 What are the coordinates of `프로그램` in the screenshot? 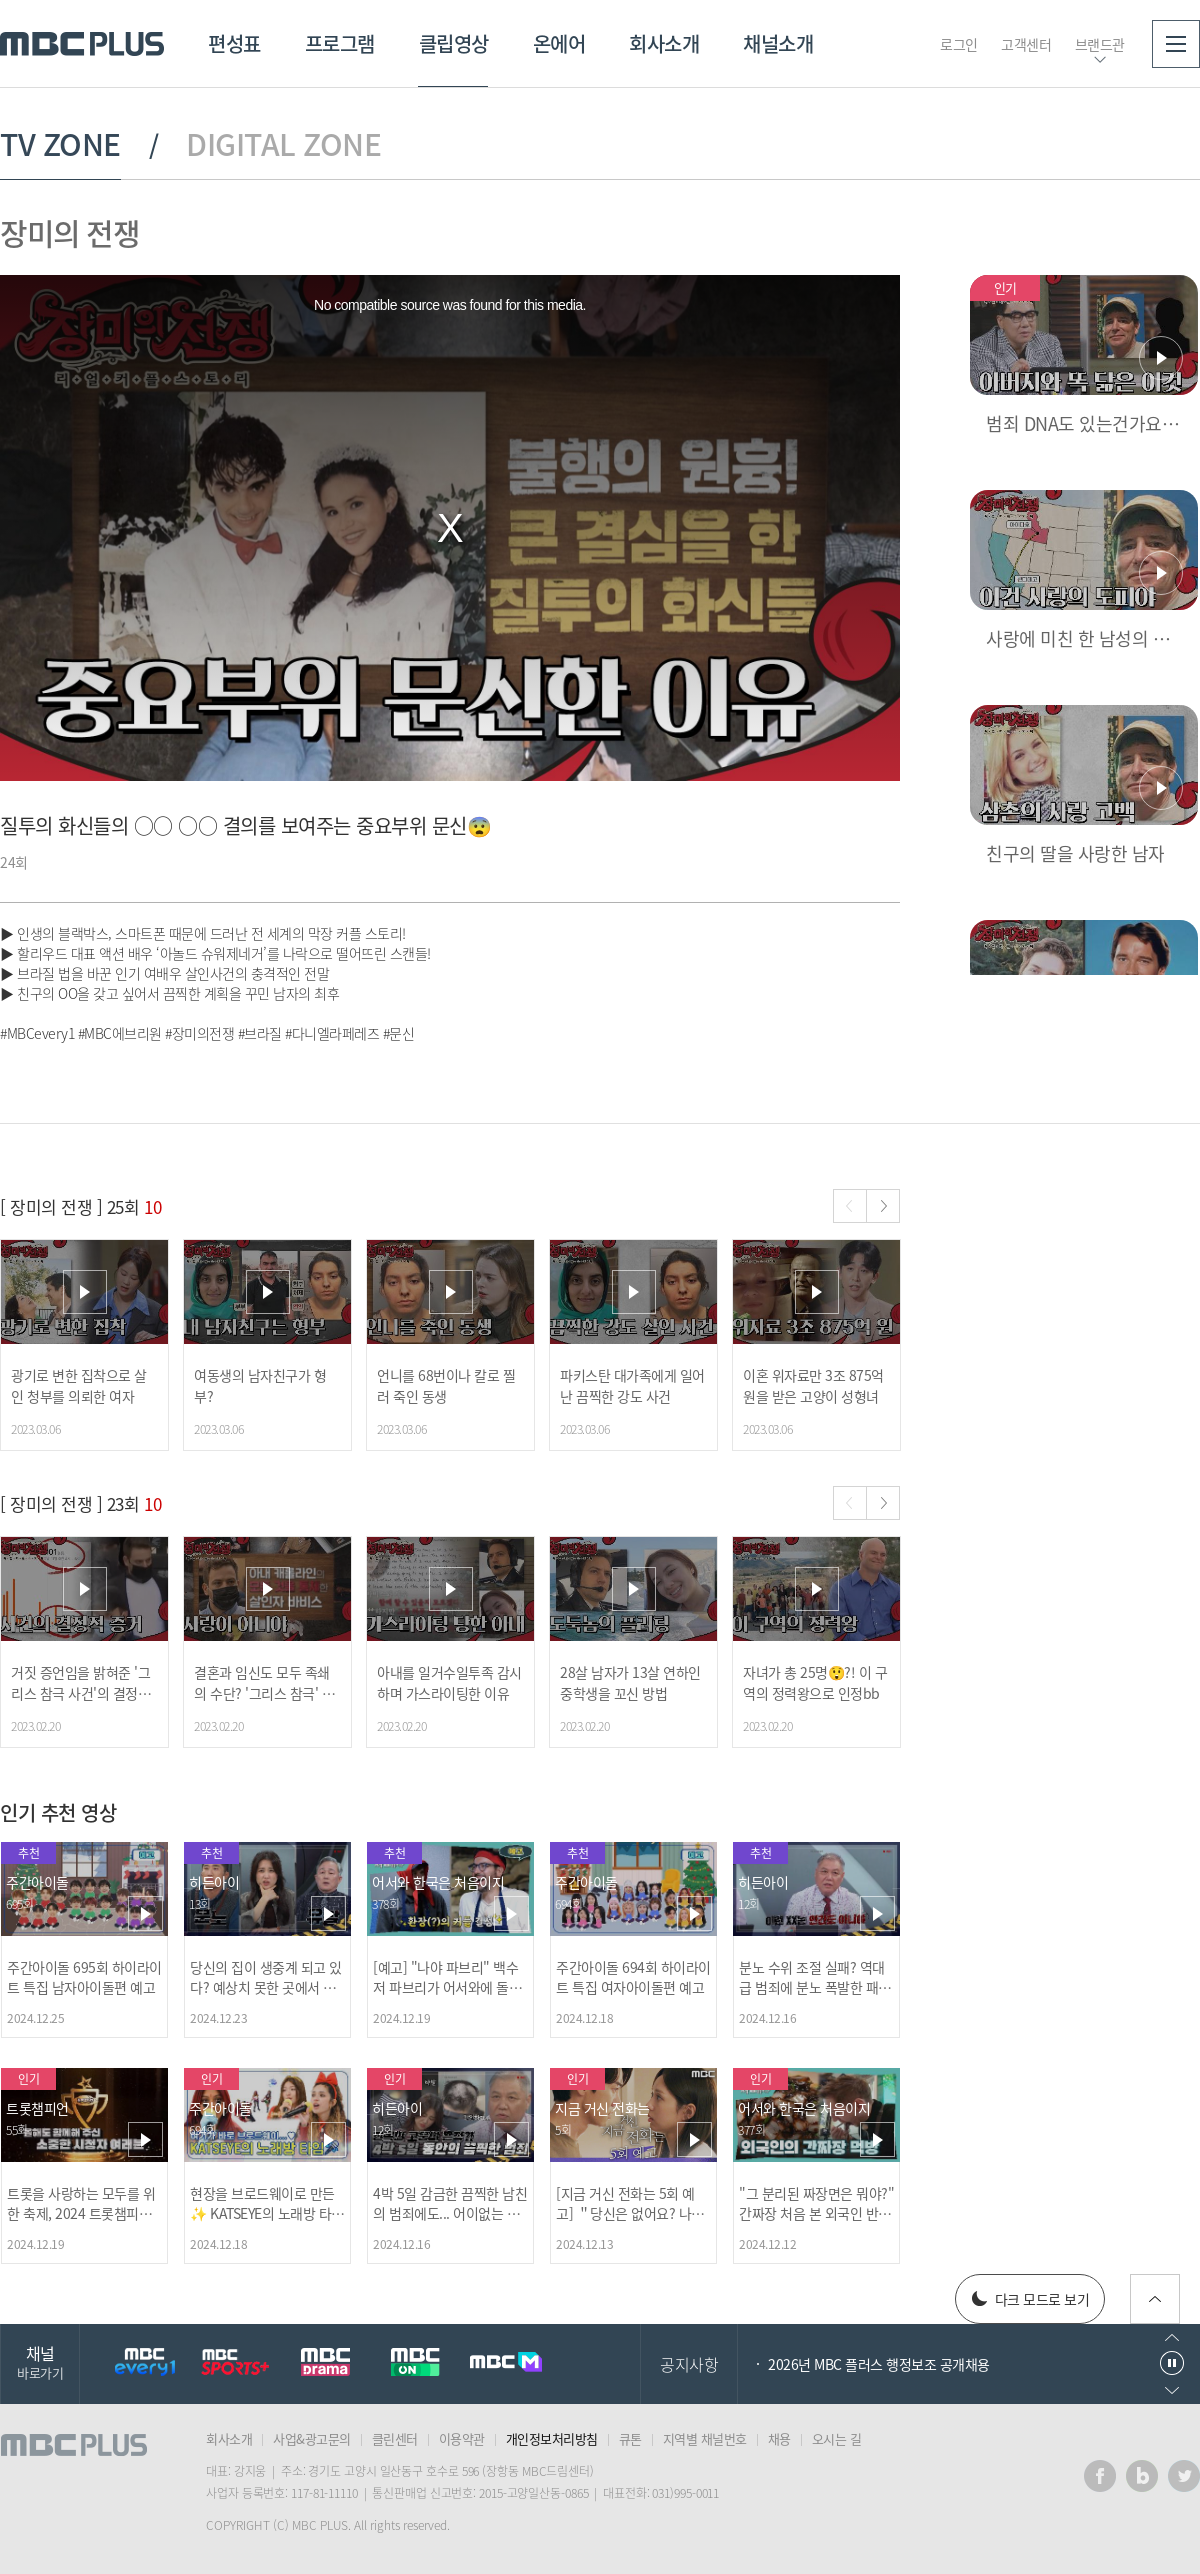 It's located at (340, 43).